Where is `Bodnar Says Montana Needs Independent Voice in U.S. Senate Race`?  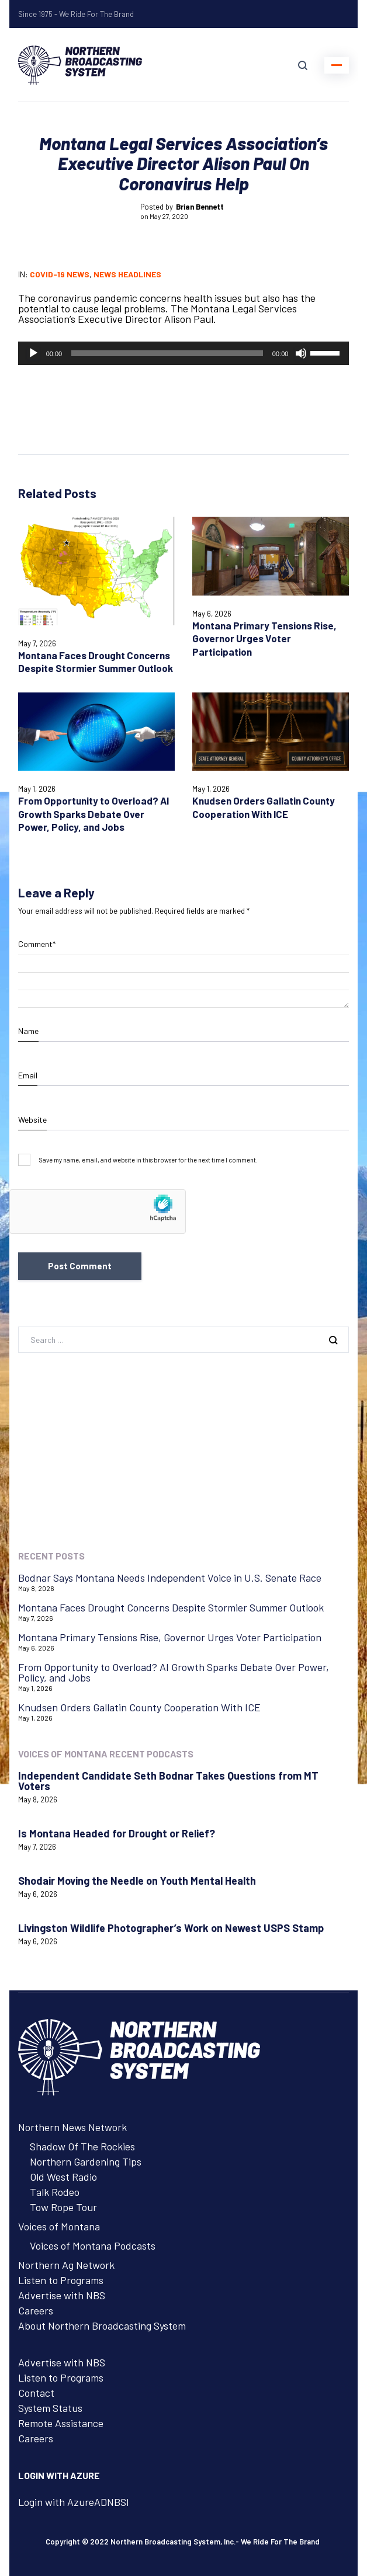 Bodnar Says Montana Needs Independent Voice in U.S. Senate Race is located at coordinates (169, 1577).